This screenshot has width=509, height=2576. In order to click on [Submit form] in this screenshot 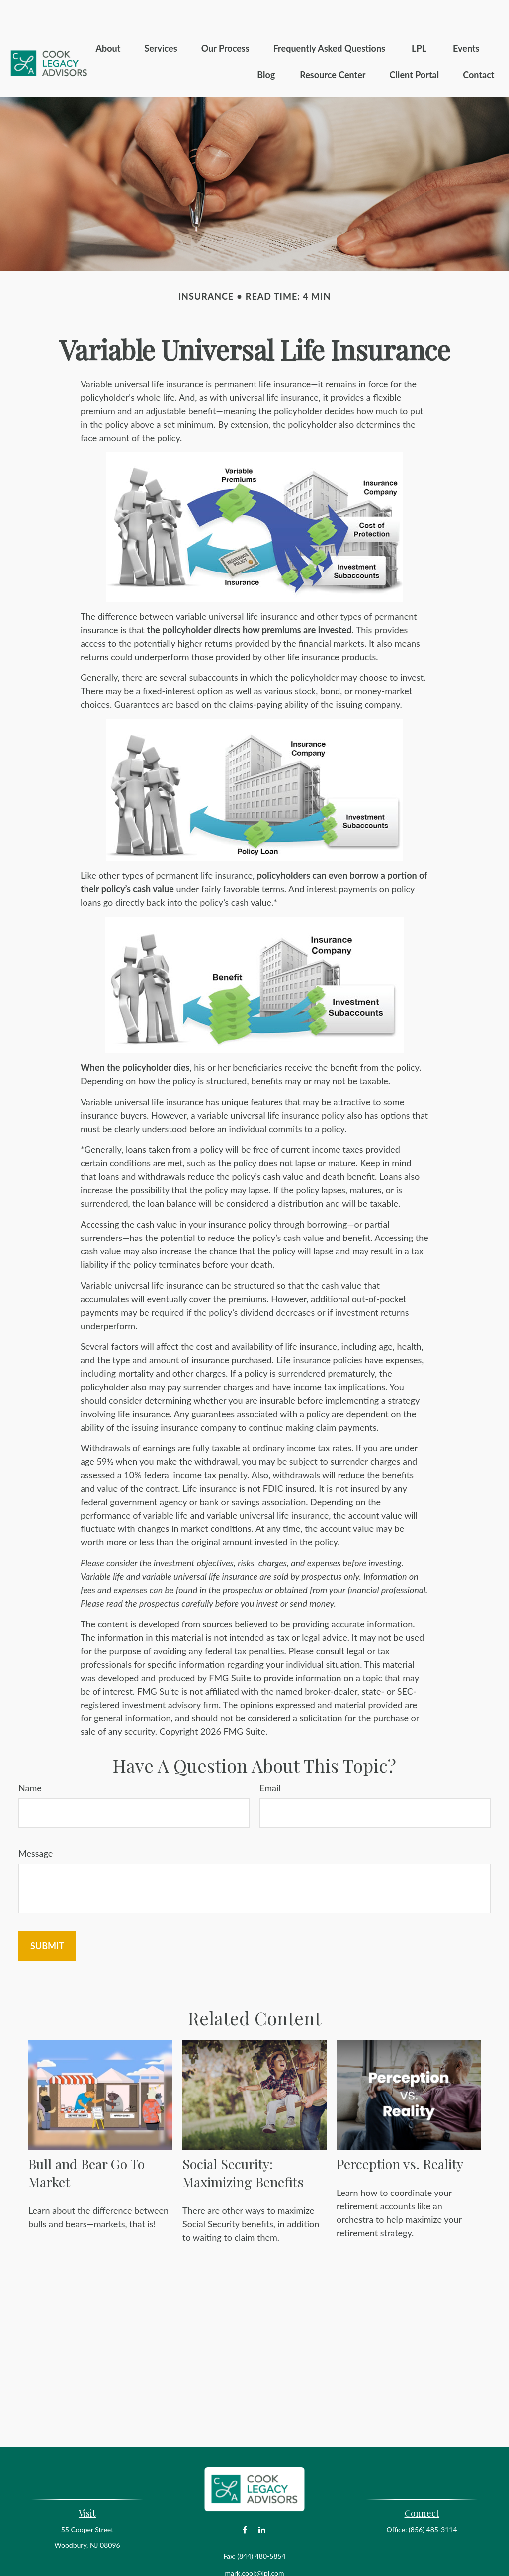, I will do `click(47, 1916)`.